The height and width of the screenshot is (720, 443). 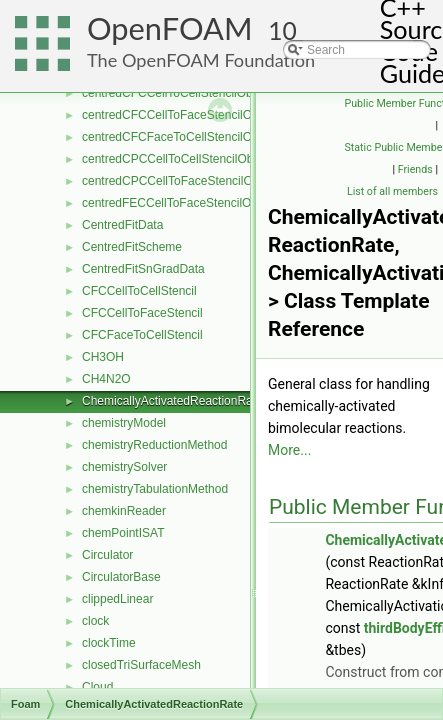 What do you see at coordinates (122, 225) in the screenshot?
I see `CentredFitData` at bounding box center [122, 225].